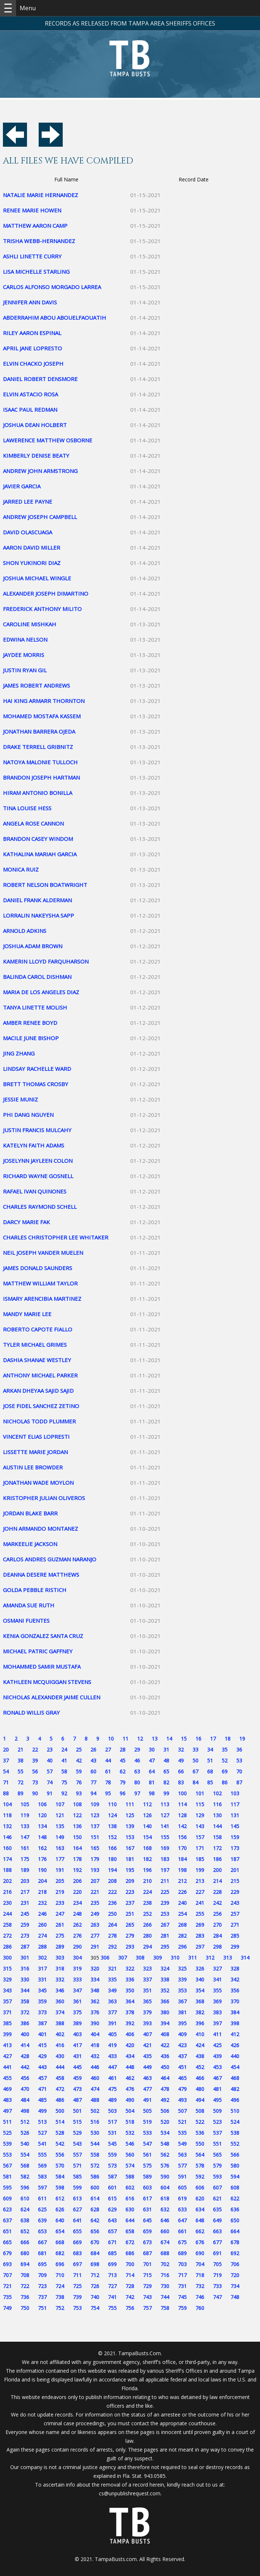  I want to click on KATELYN FAITH ADAMS, so click(33, 1145).